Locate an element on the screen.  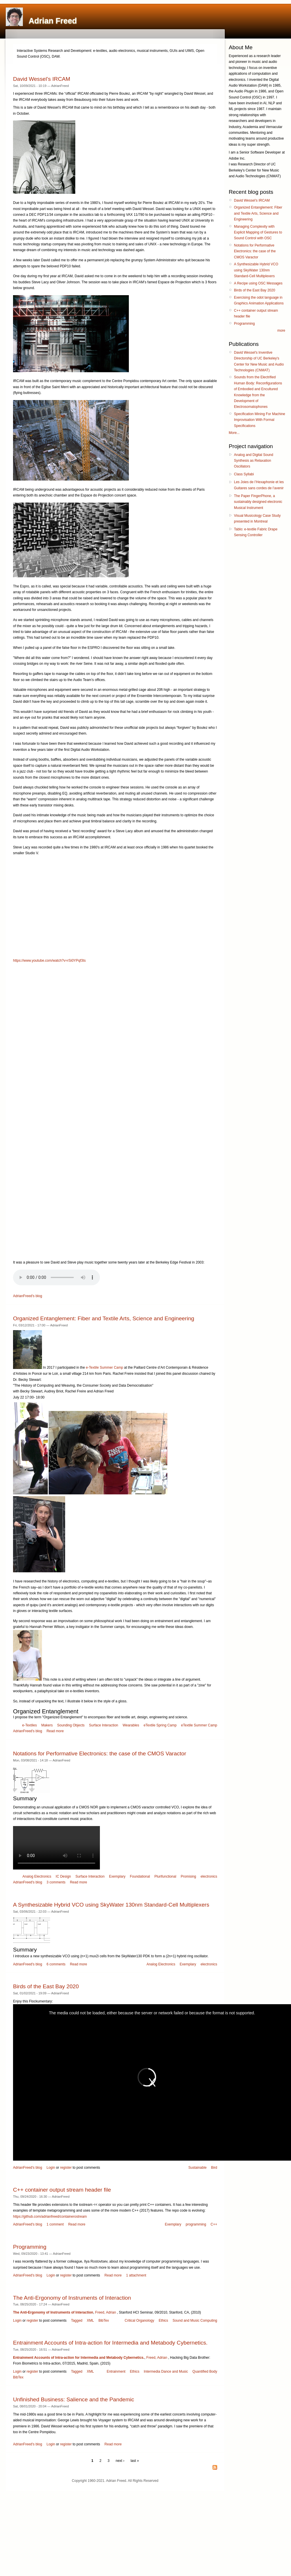
The Paper FingerPhone, a sustainably designed electronic Musical Instrument is located at coordinates (258, 502).